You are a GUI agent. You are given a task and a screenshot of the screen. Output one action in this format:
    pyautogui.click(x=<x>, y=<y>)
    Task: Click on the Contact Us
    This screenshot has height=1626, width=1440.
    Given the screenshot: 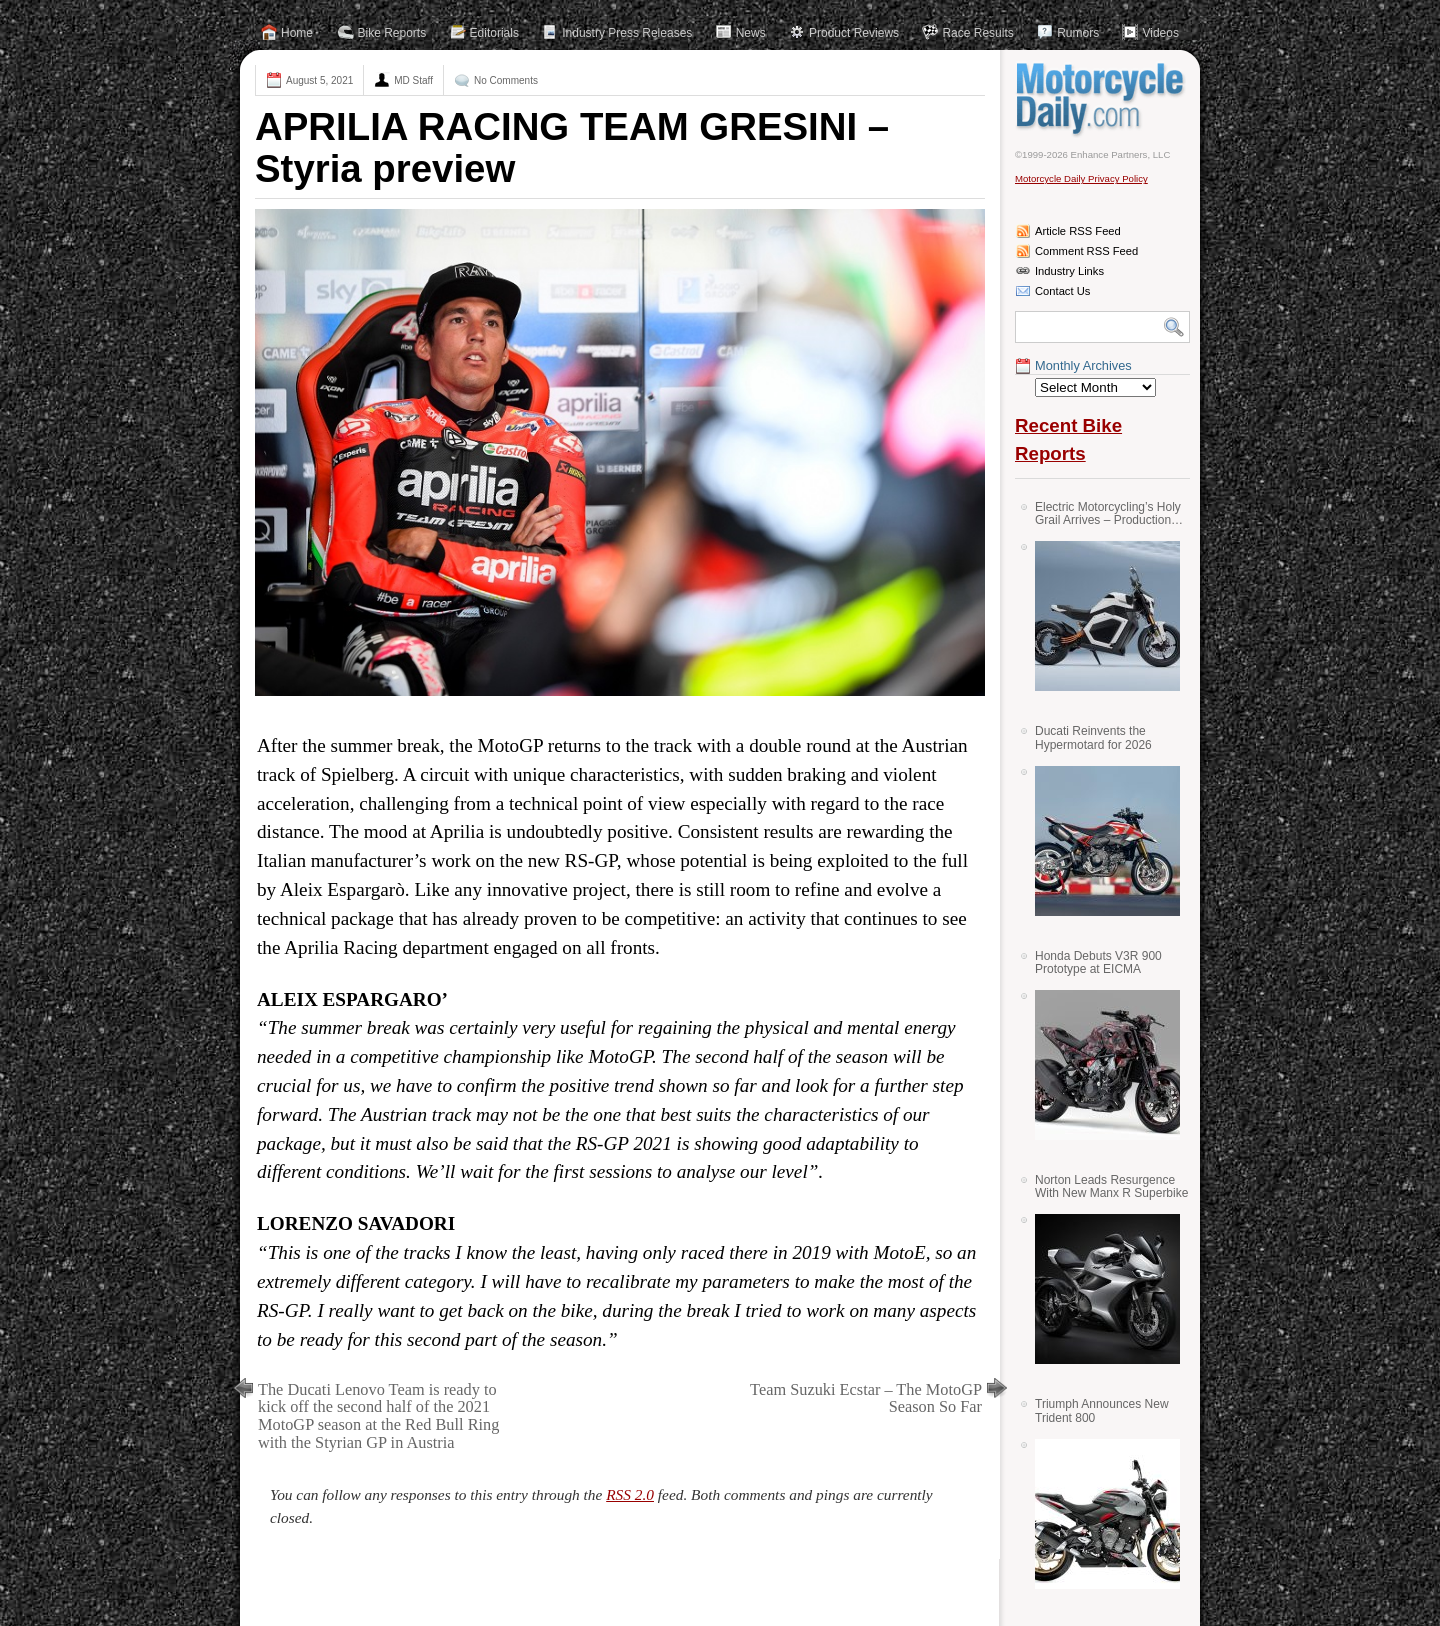 What is the action you would take?
    pyautogui.click(x=1062, y=291)
    